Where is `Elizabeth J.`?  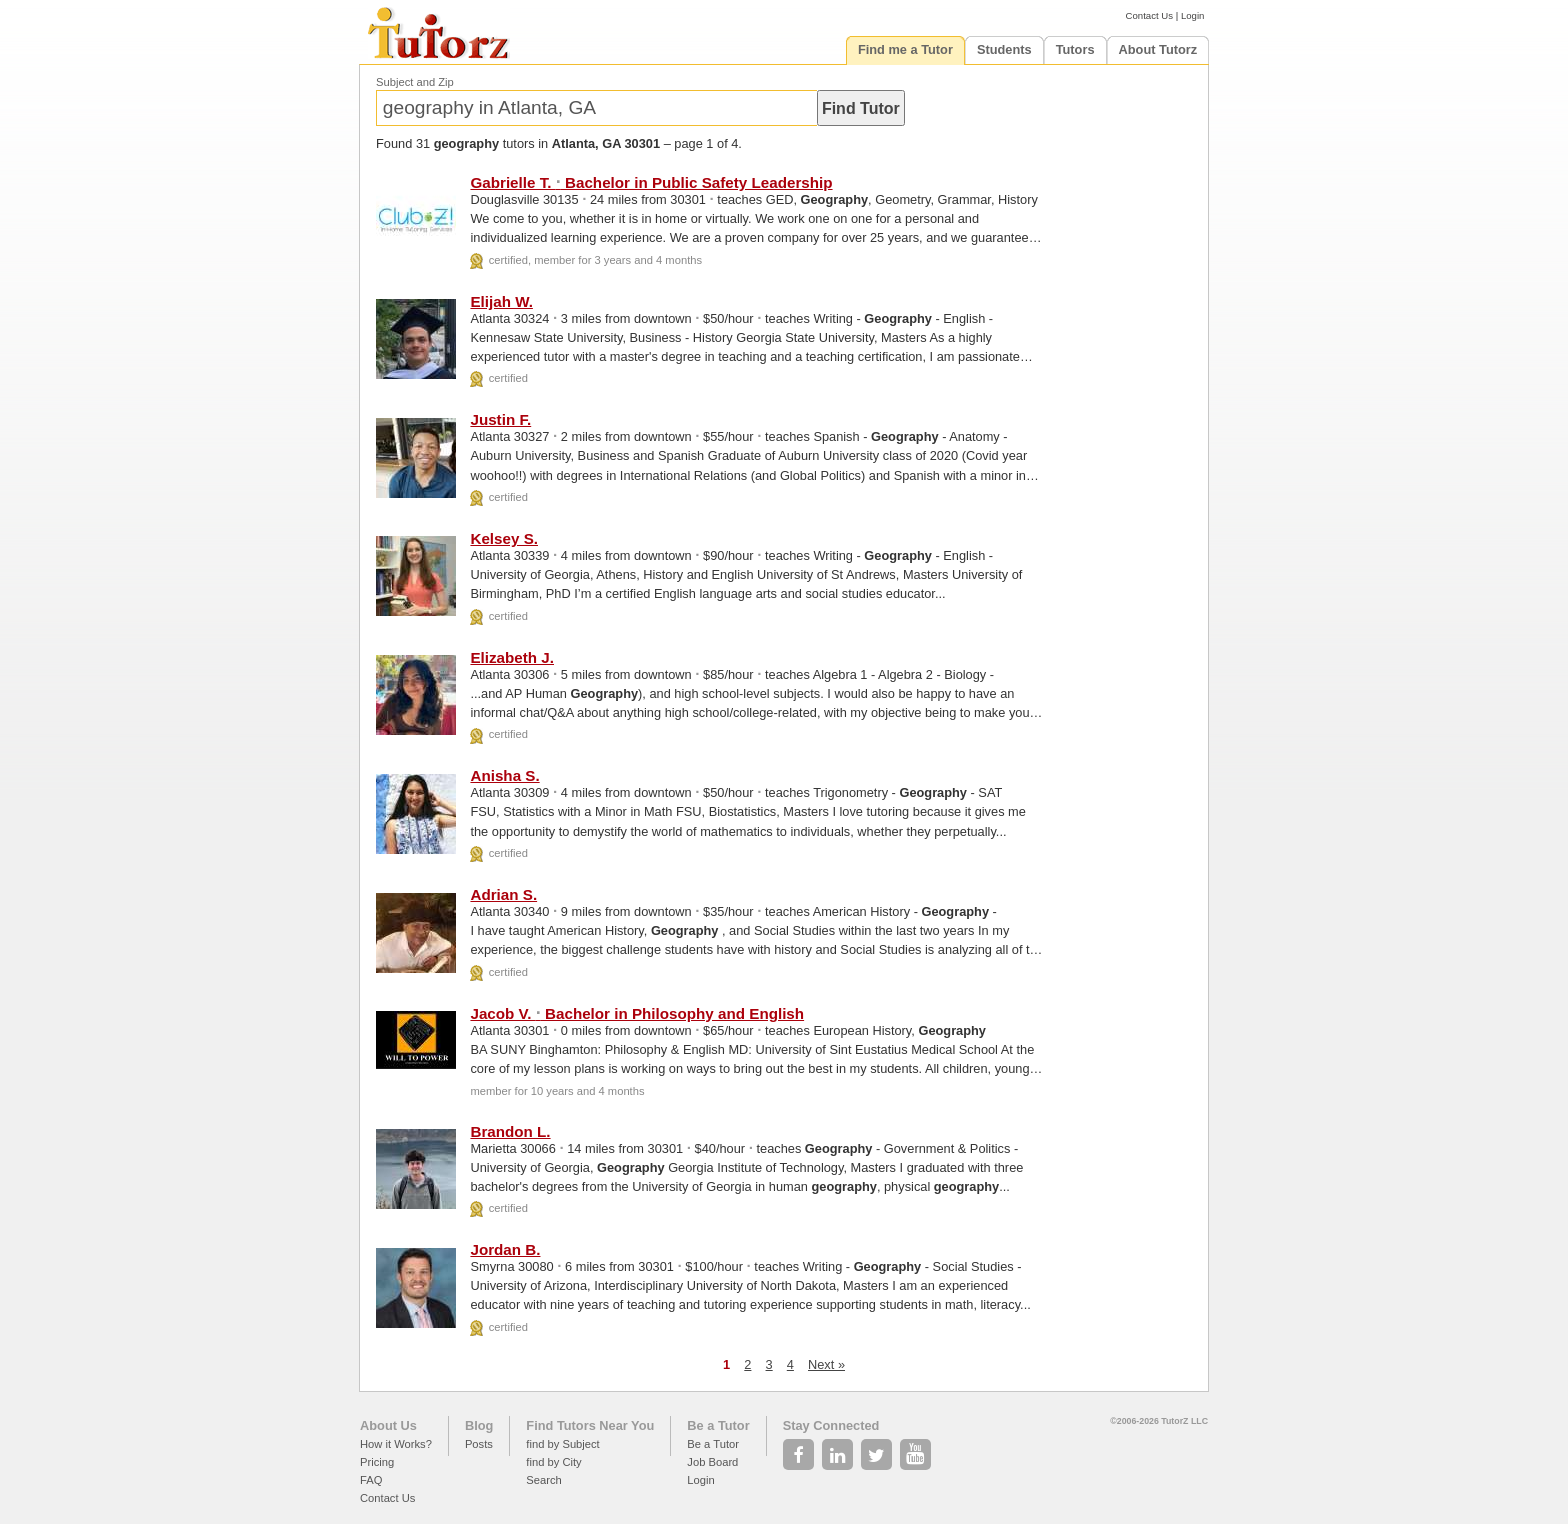 Elizabeth J. is located at coordinates (512, 657).